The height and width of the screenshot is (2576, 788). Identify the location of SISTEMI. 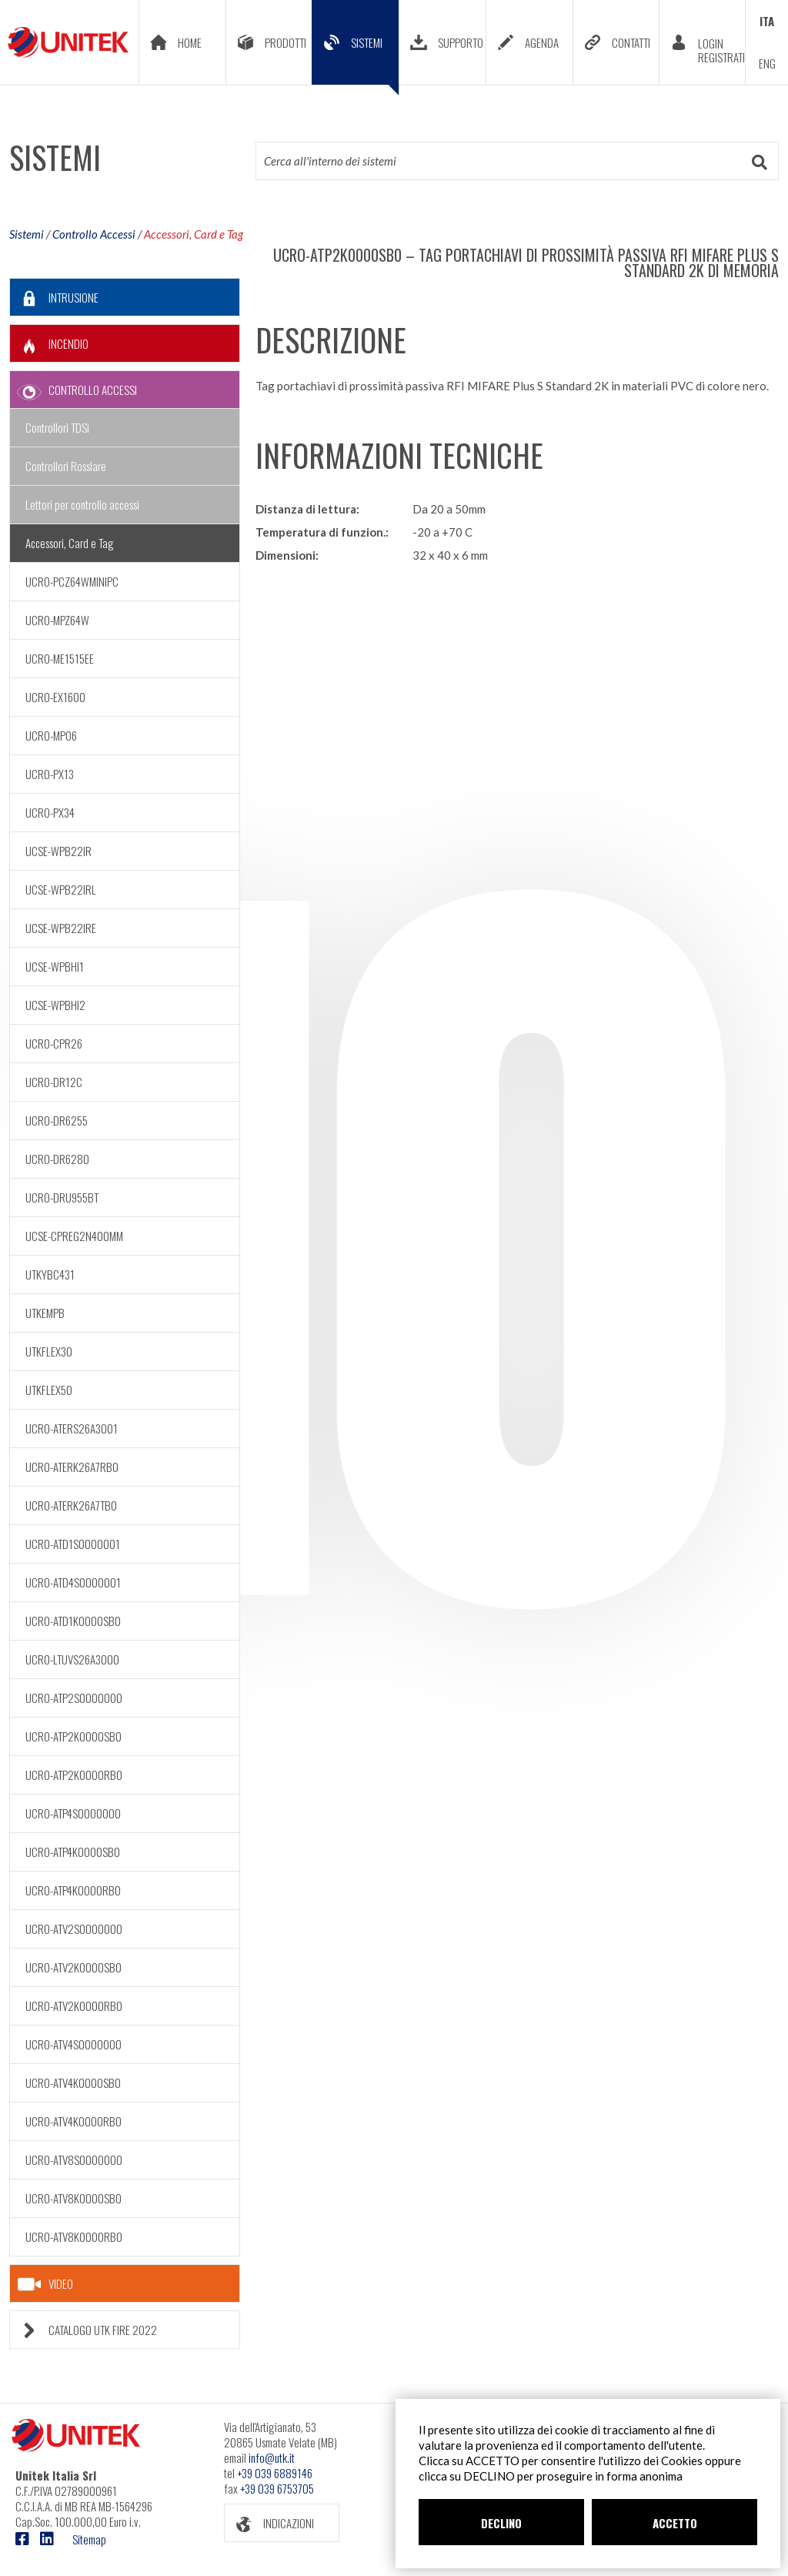
(355, 54).